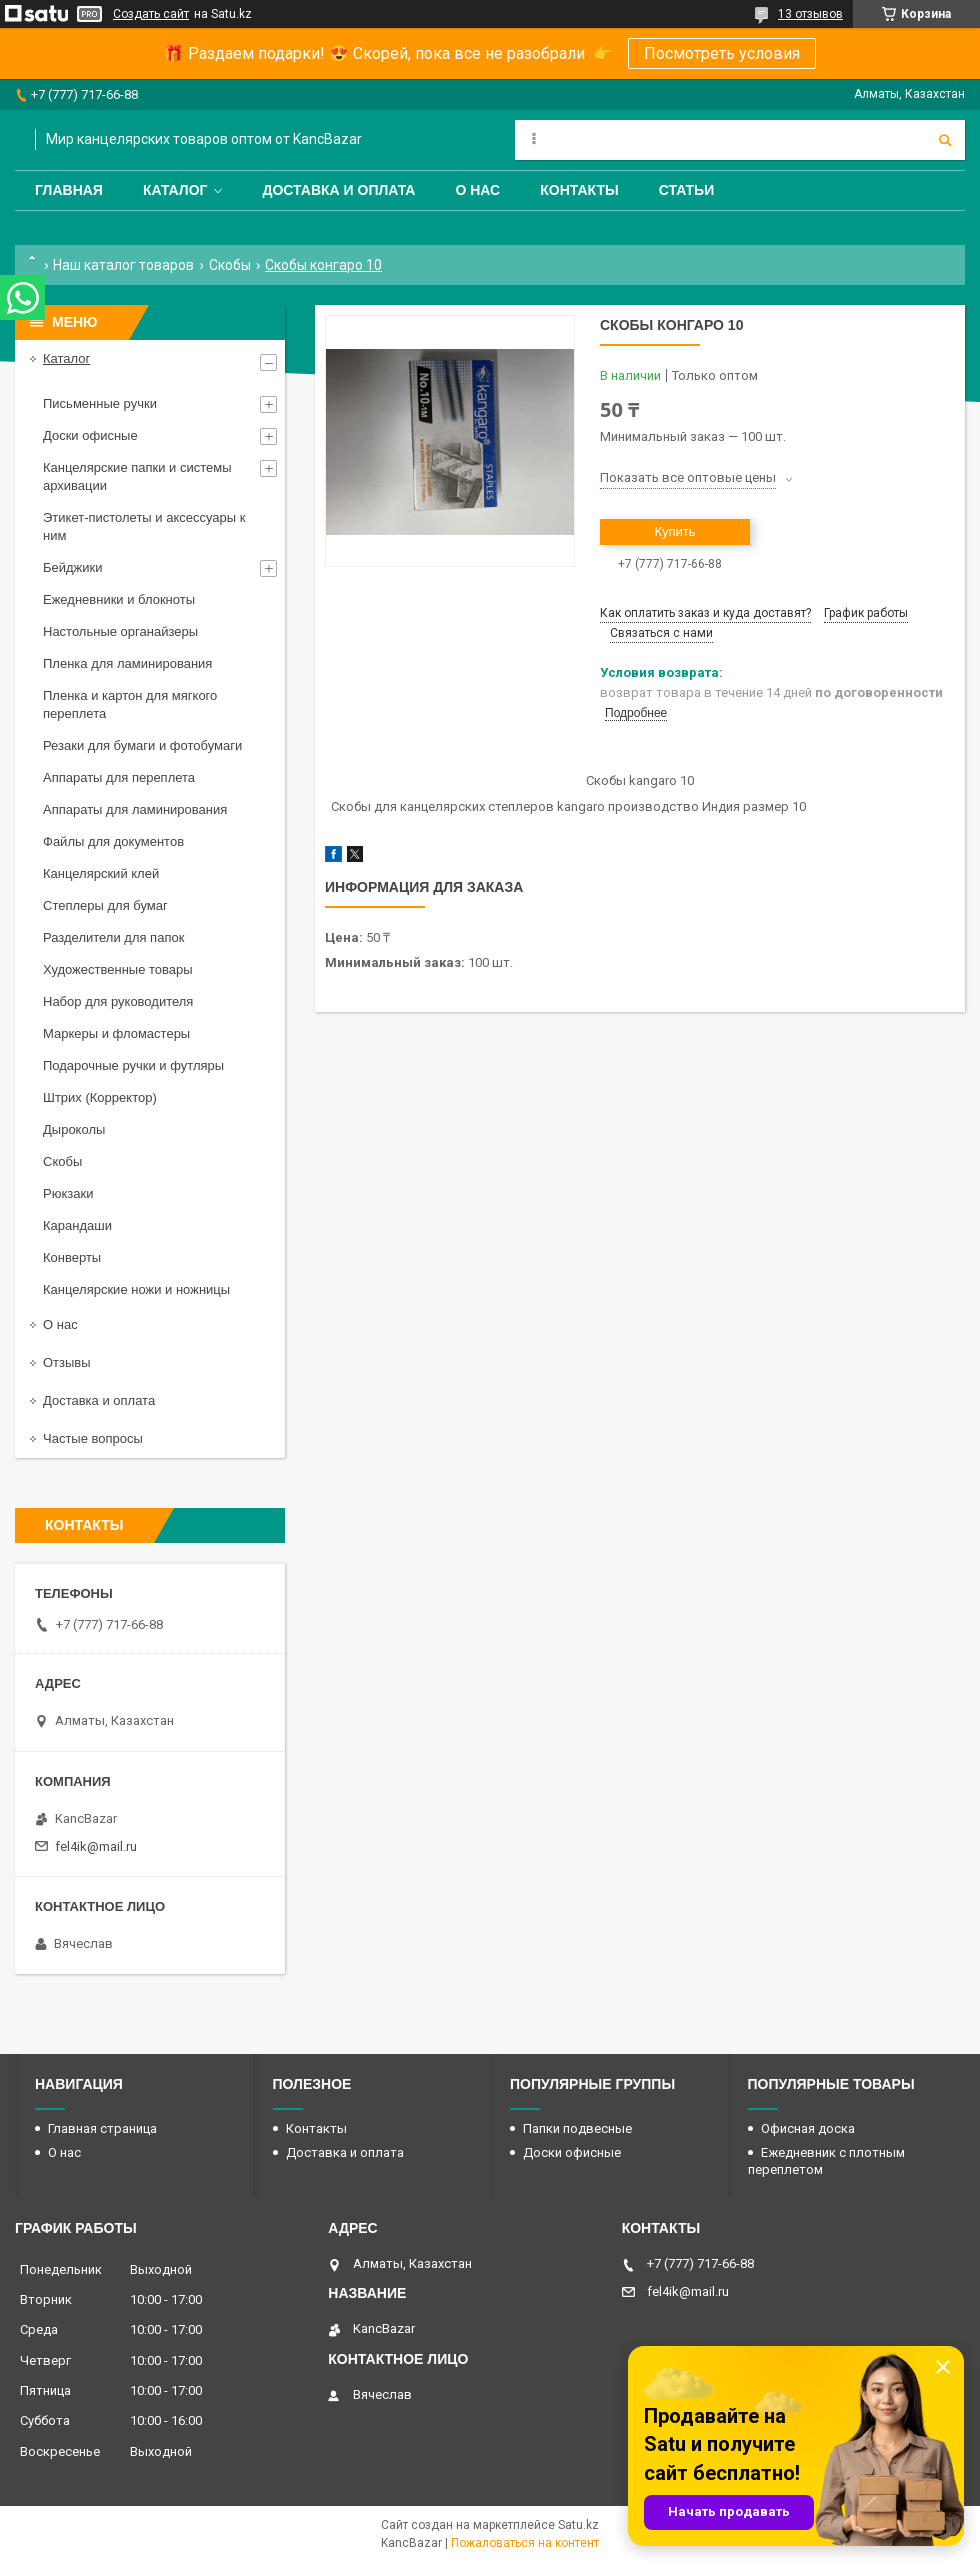  I want to click on Пленка для ламинирования, so click(127, 663).